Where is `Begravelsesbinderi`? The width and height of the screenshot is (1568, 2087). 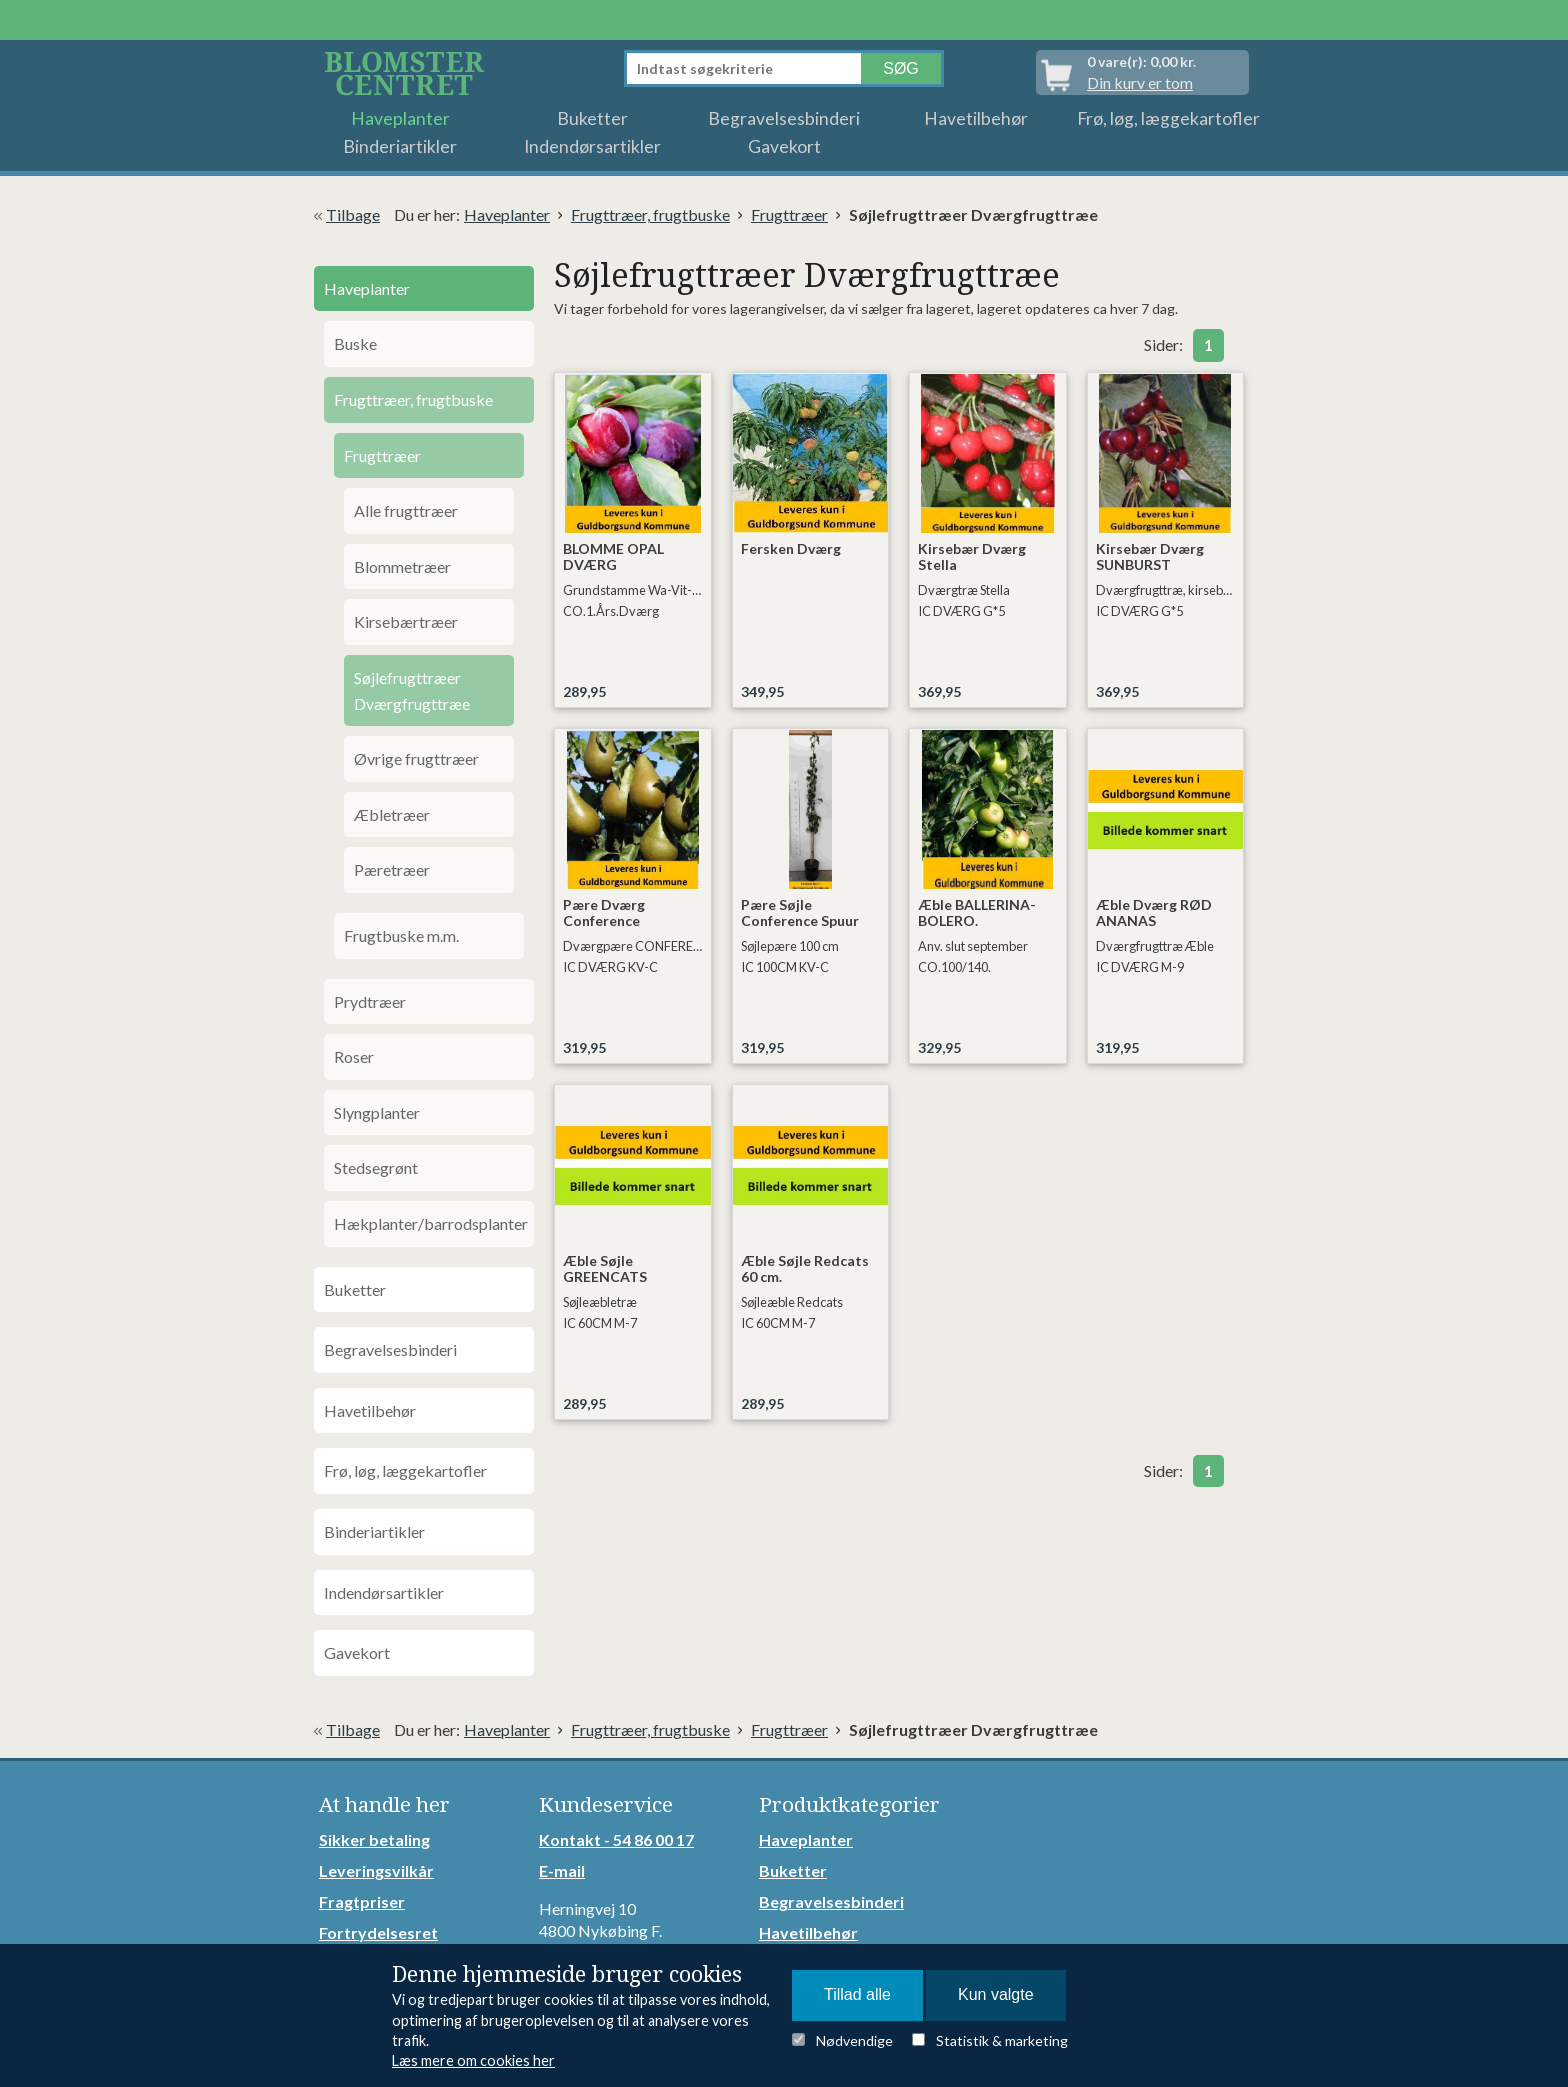 Begravelsesbinderi is located at coordinates (784, 118).